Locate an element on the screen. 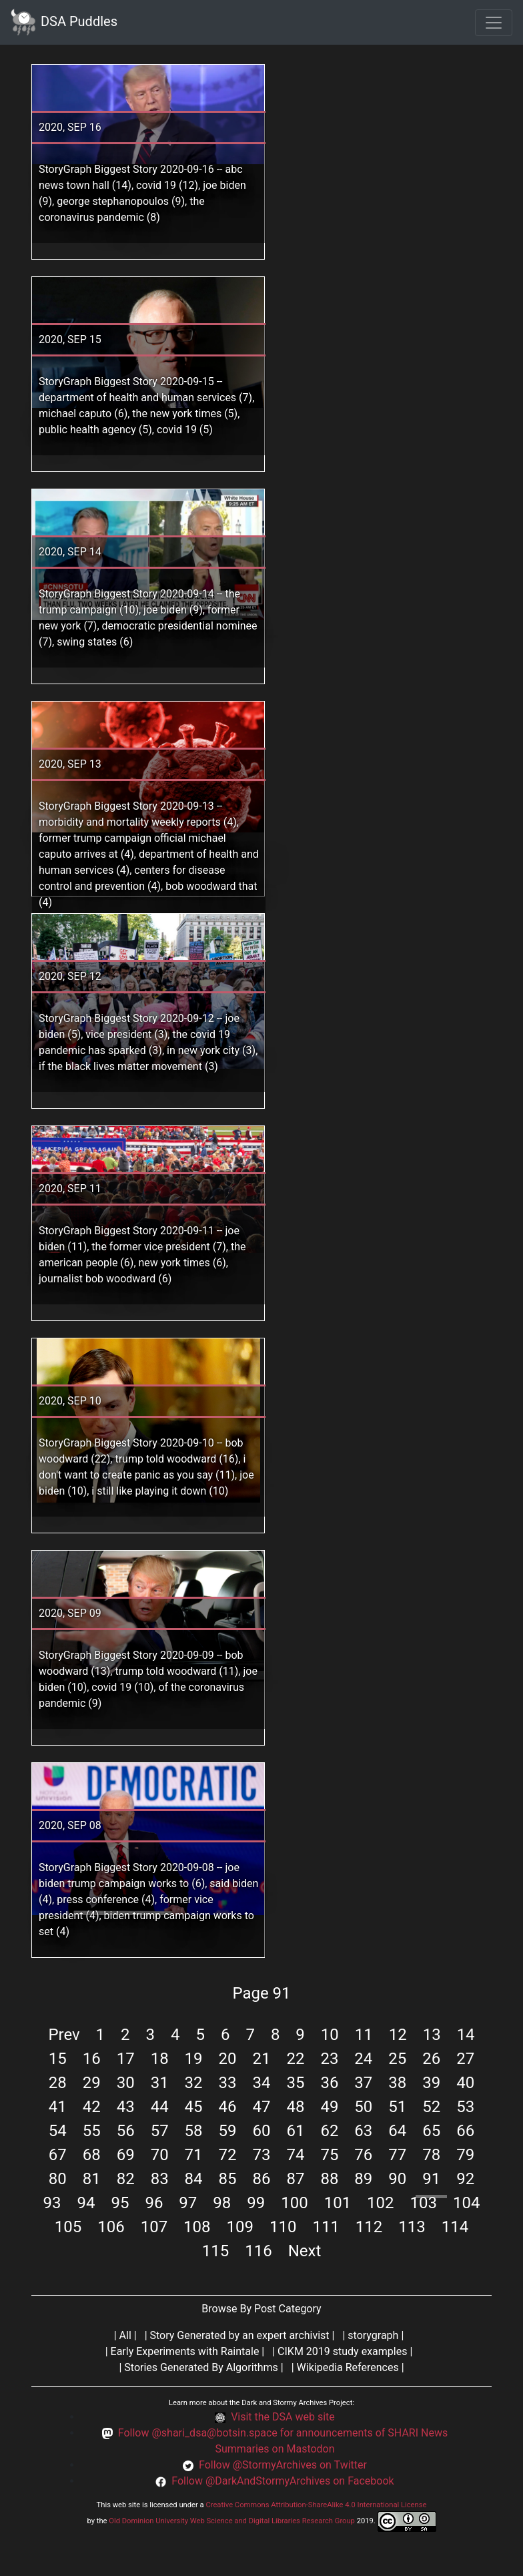 This screenshot has height=2576, width=523. 16 is located at coordinates (92, 2058).